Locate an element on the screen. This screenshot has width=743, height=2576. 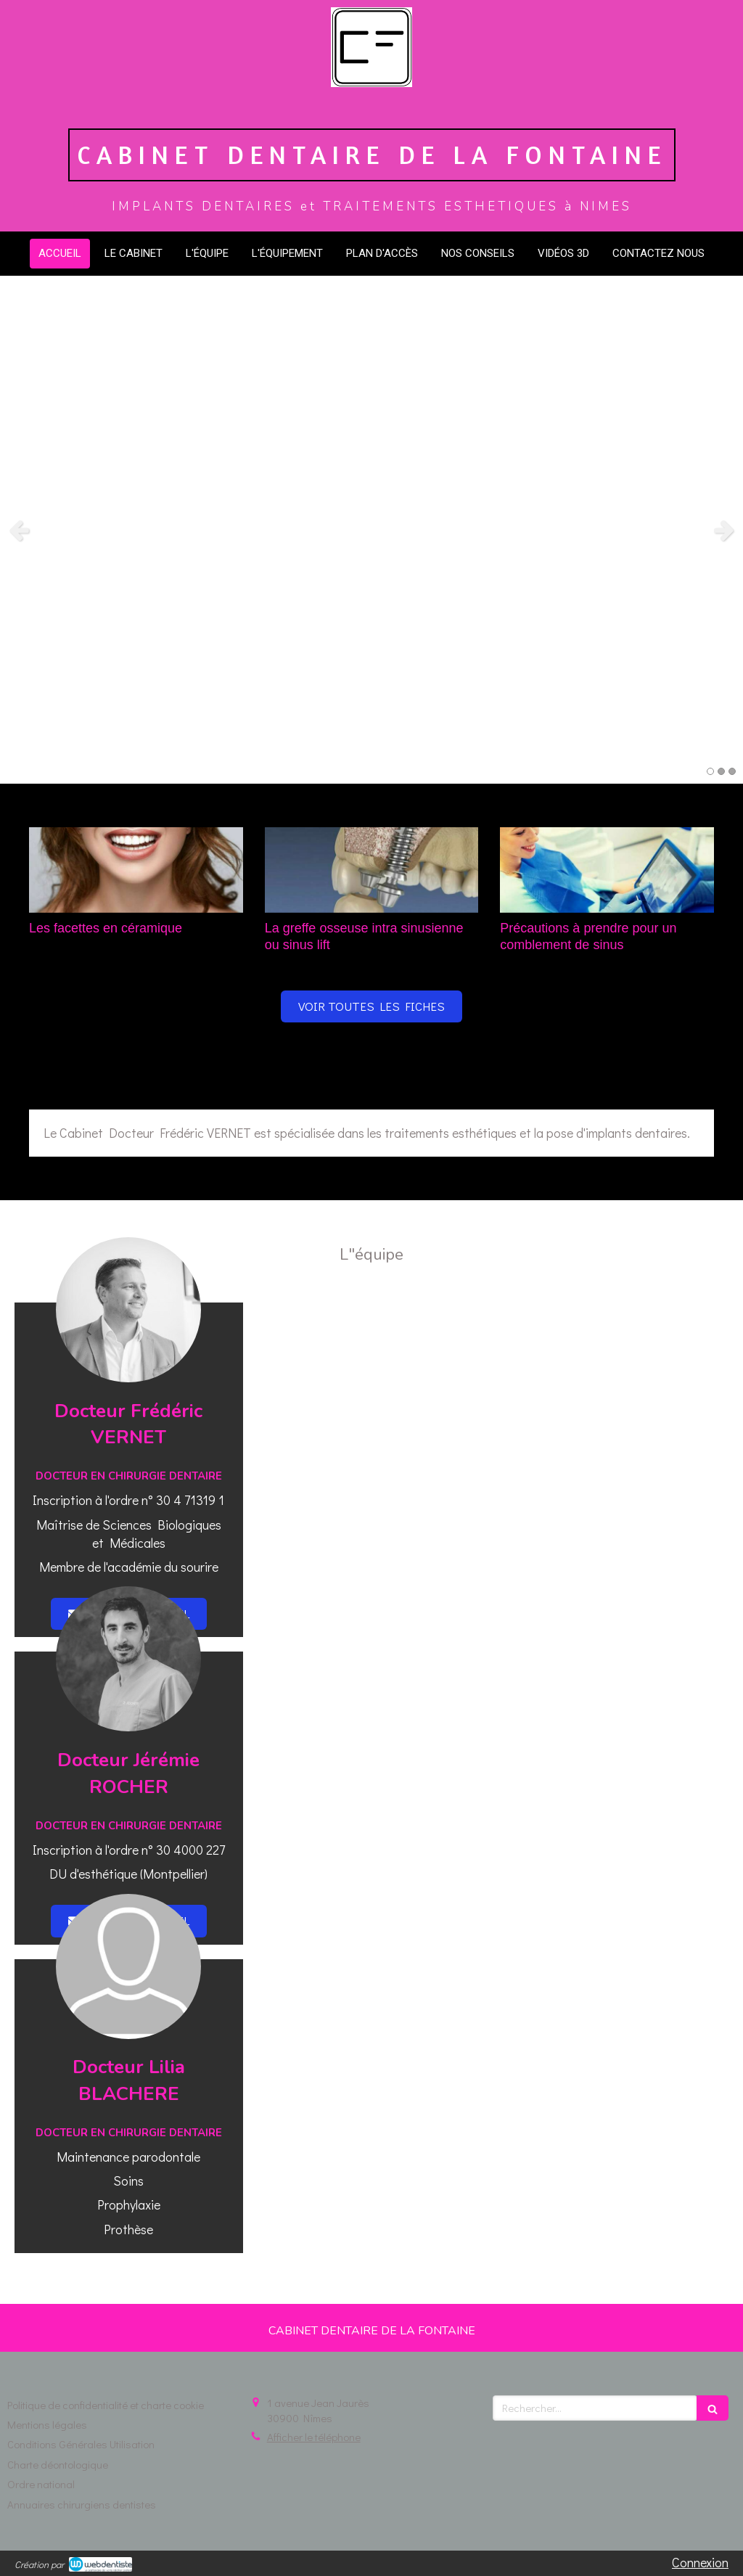
[option] is located at coordinates (371, 530).